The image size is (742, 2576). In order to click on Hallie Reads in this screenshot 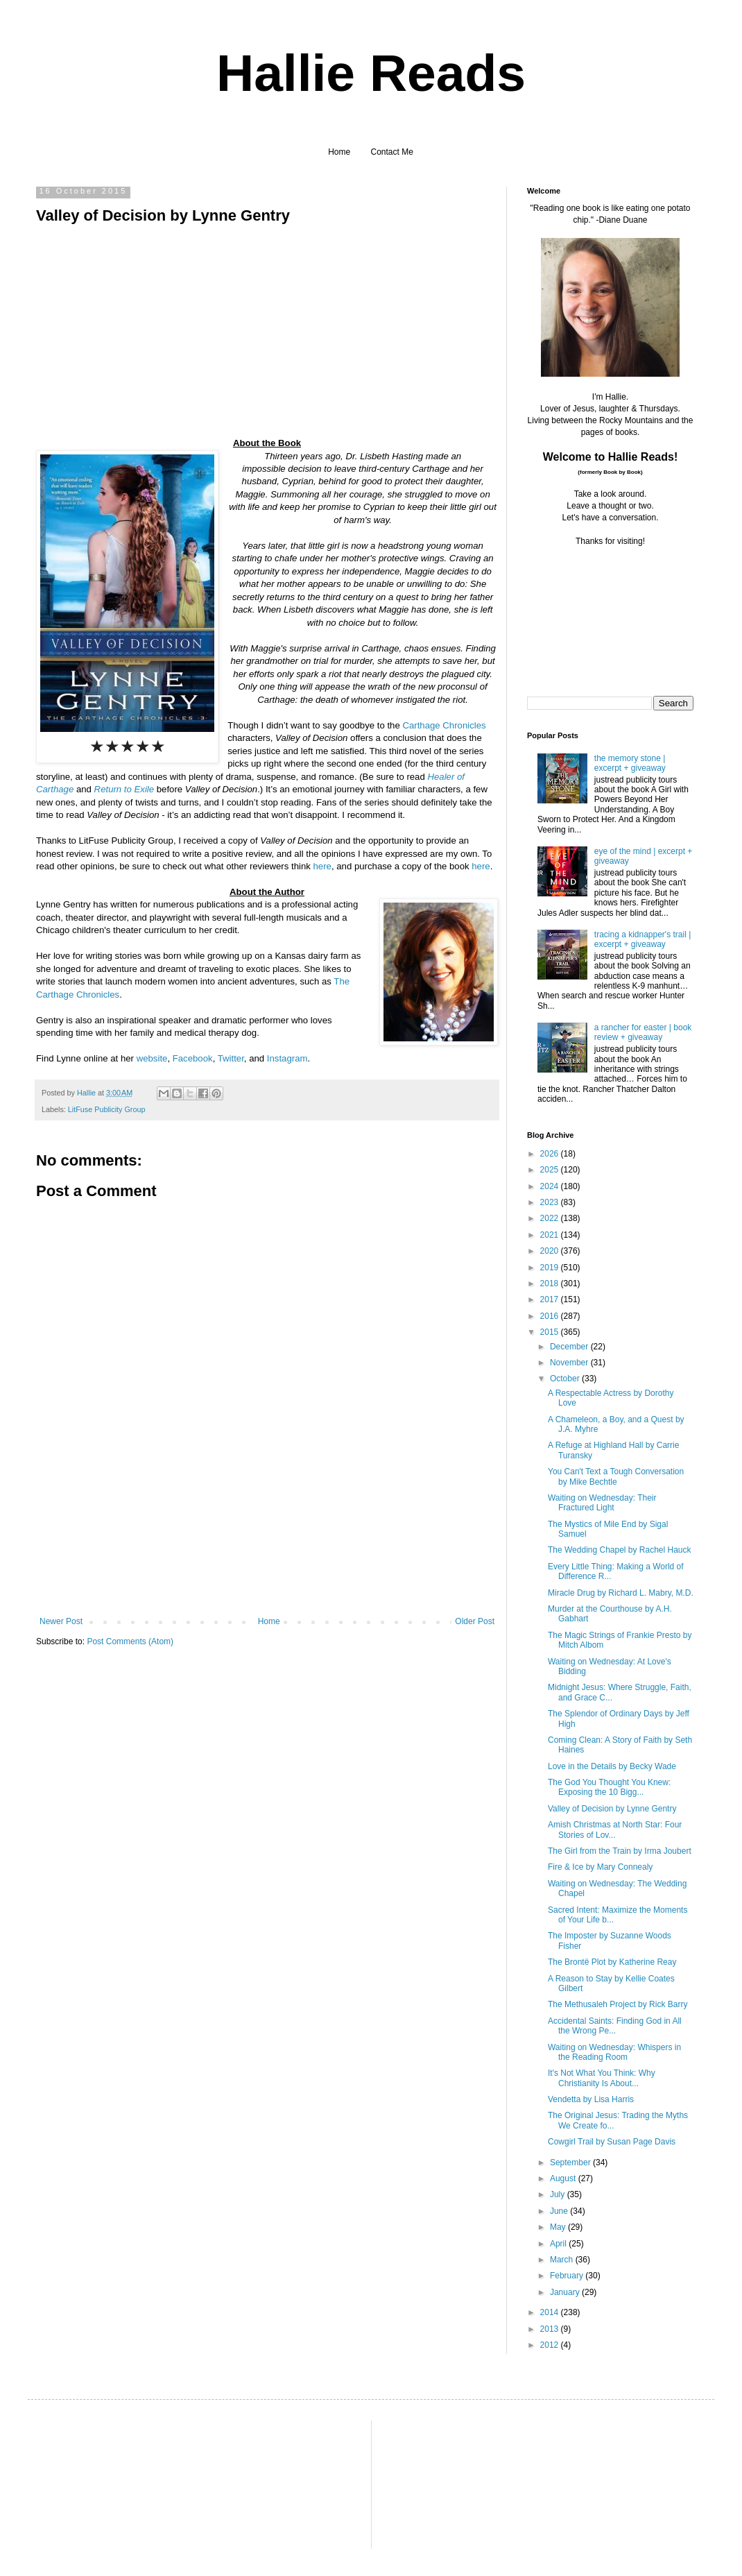, I will do `click(371, 73)`.